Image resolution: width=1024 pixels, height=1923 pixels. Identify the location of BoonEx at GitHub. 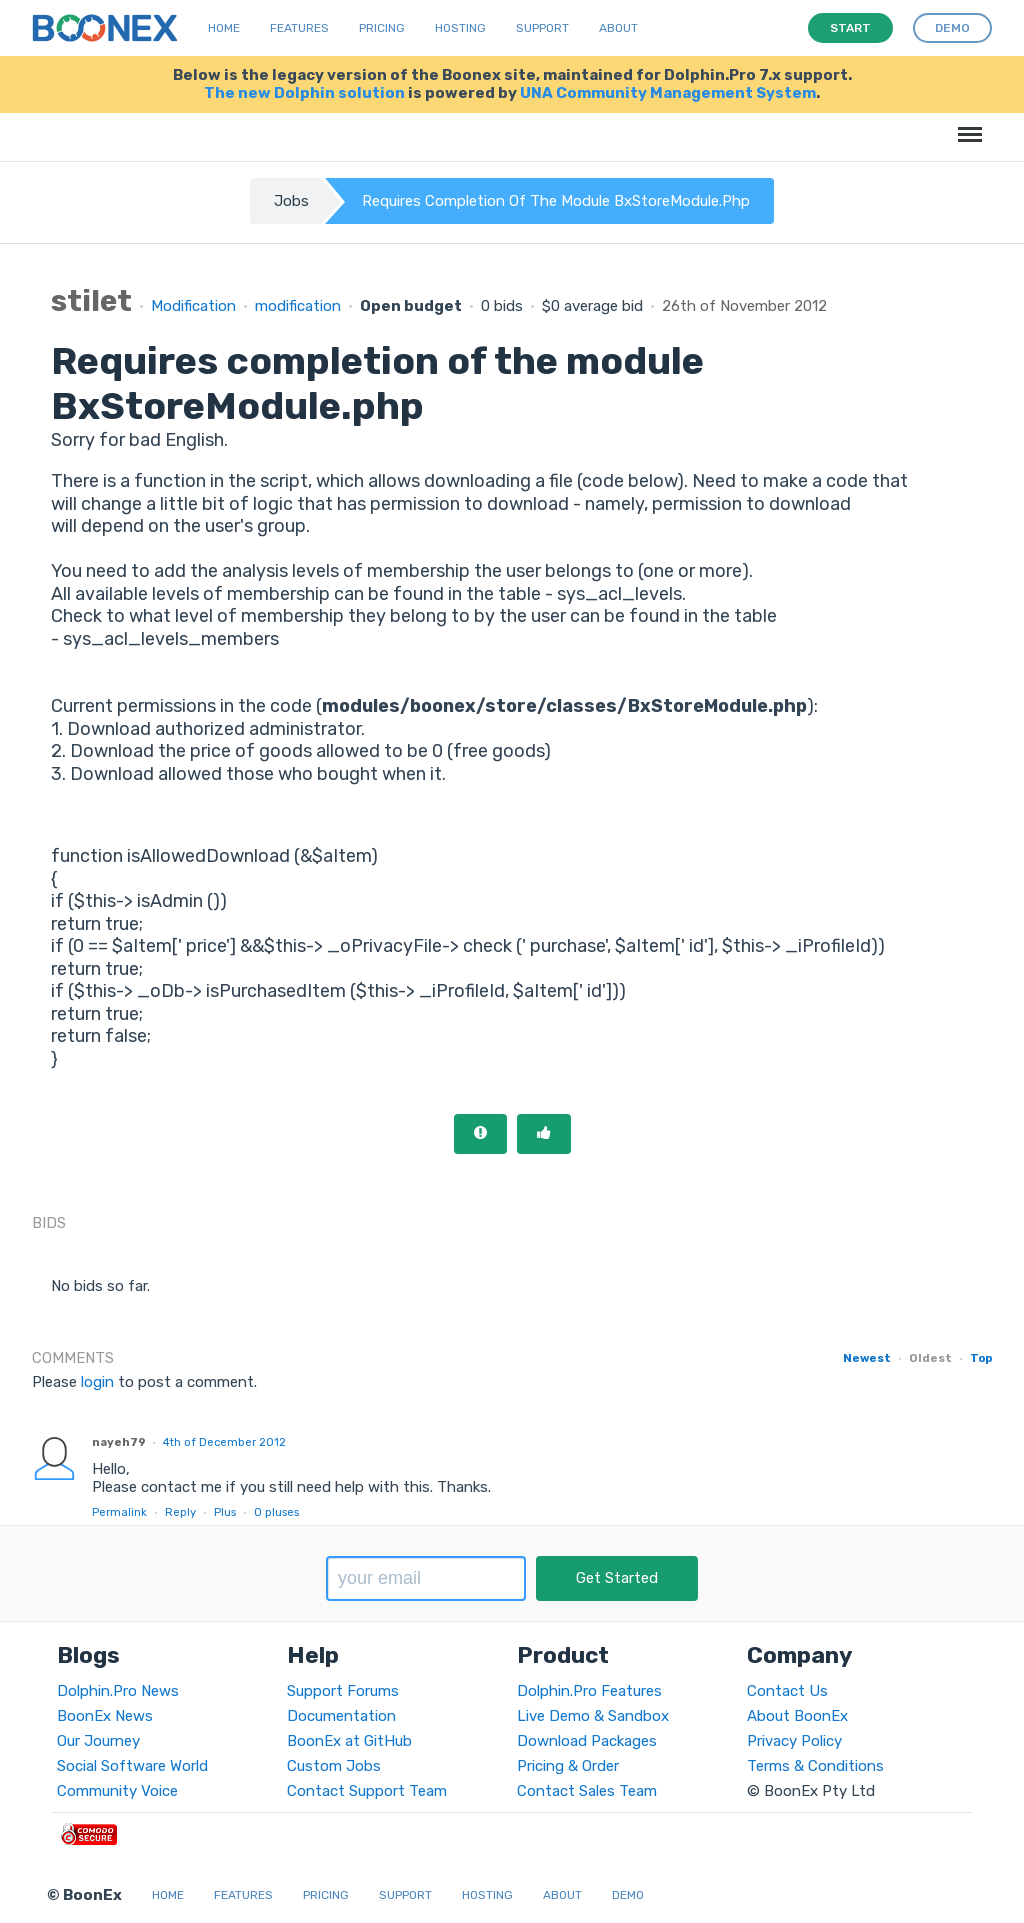
(349, 1741).